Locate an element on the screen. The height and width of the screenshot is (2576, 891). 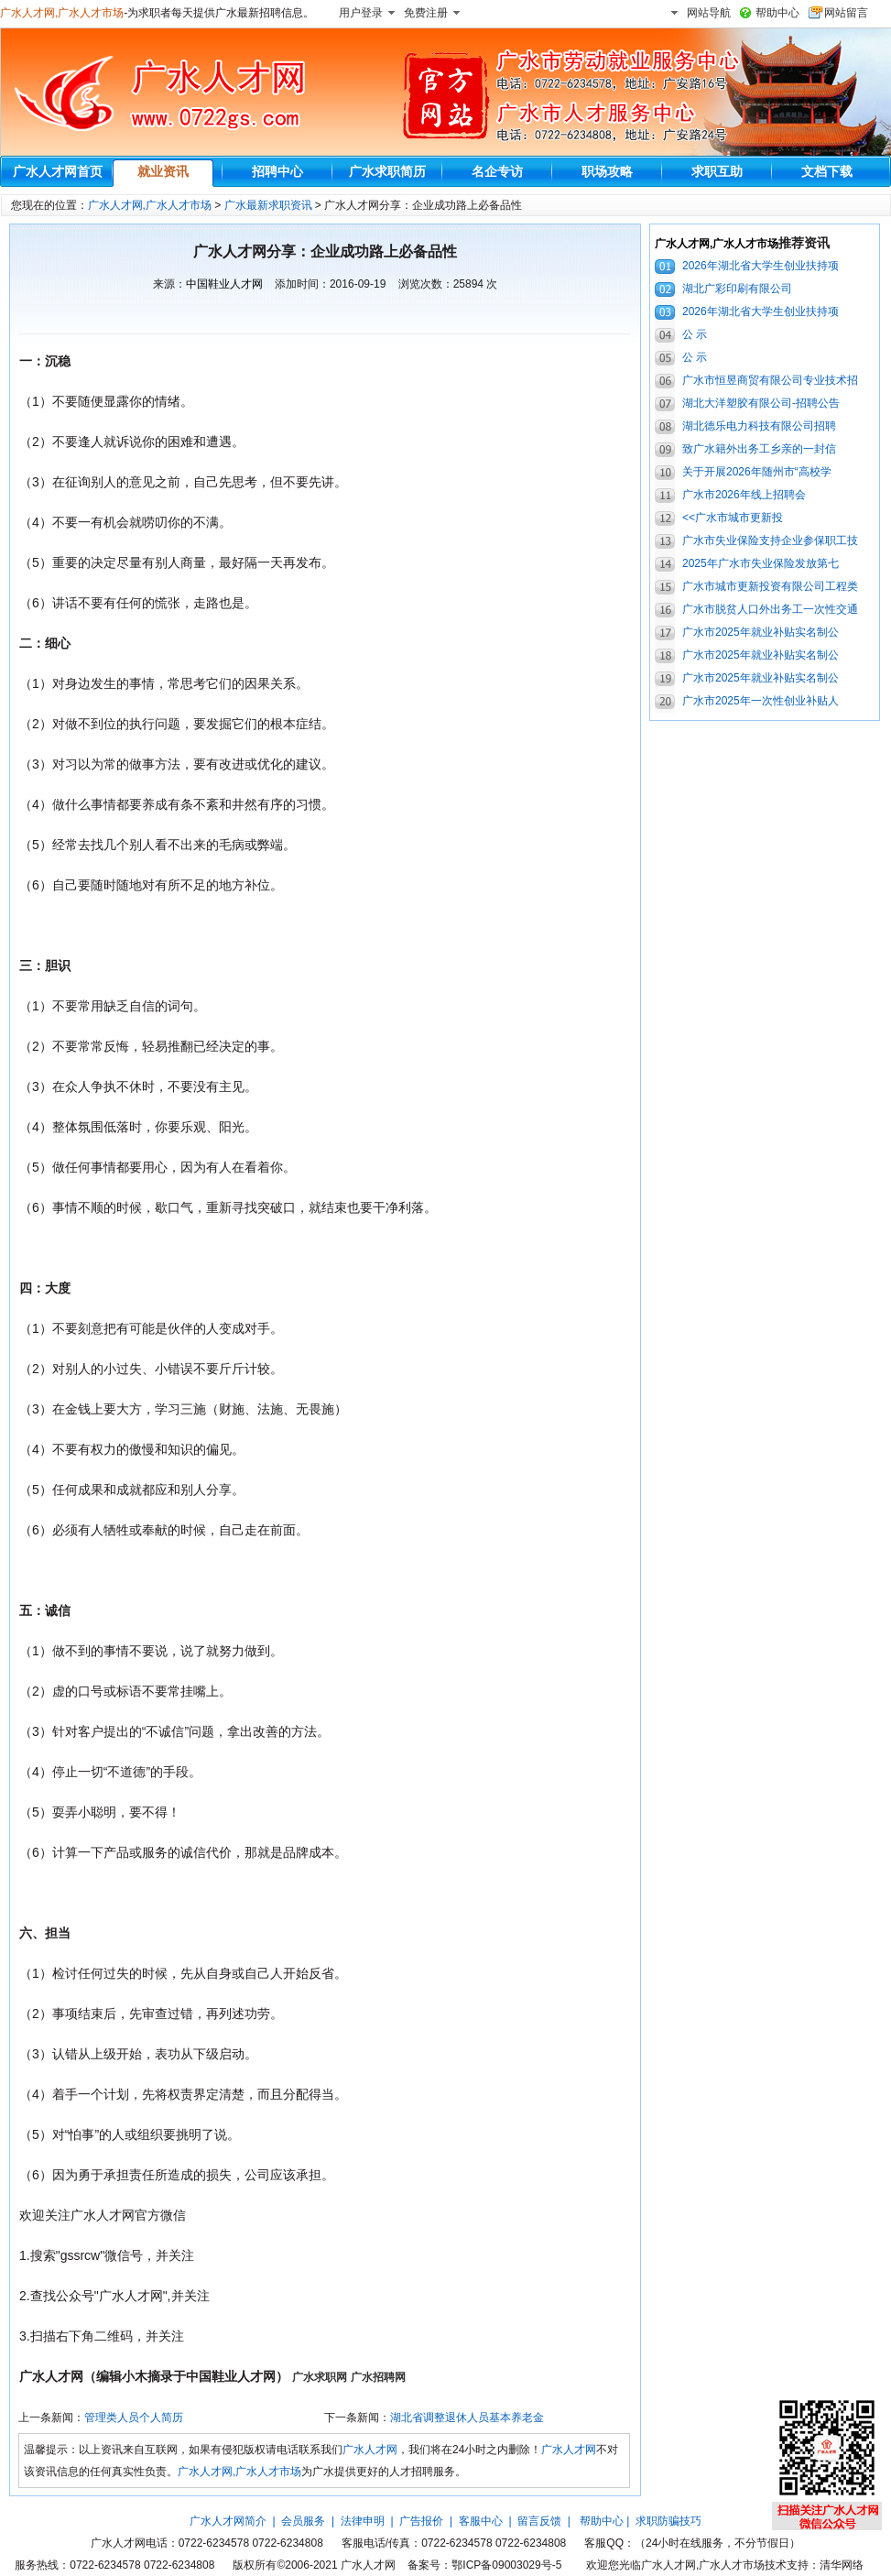
湖北德乐电力科技有限公司招聘 is located at coordinates (759, 426).